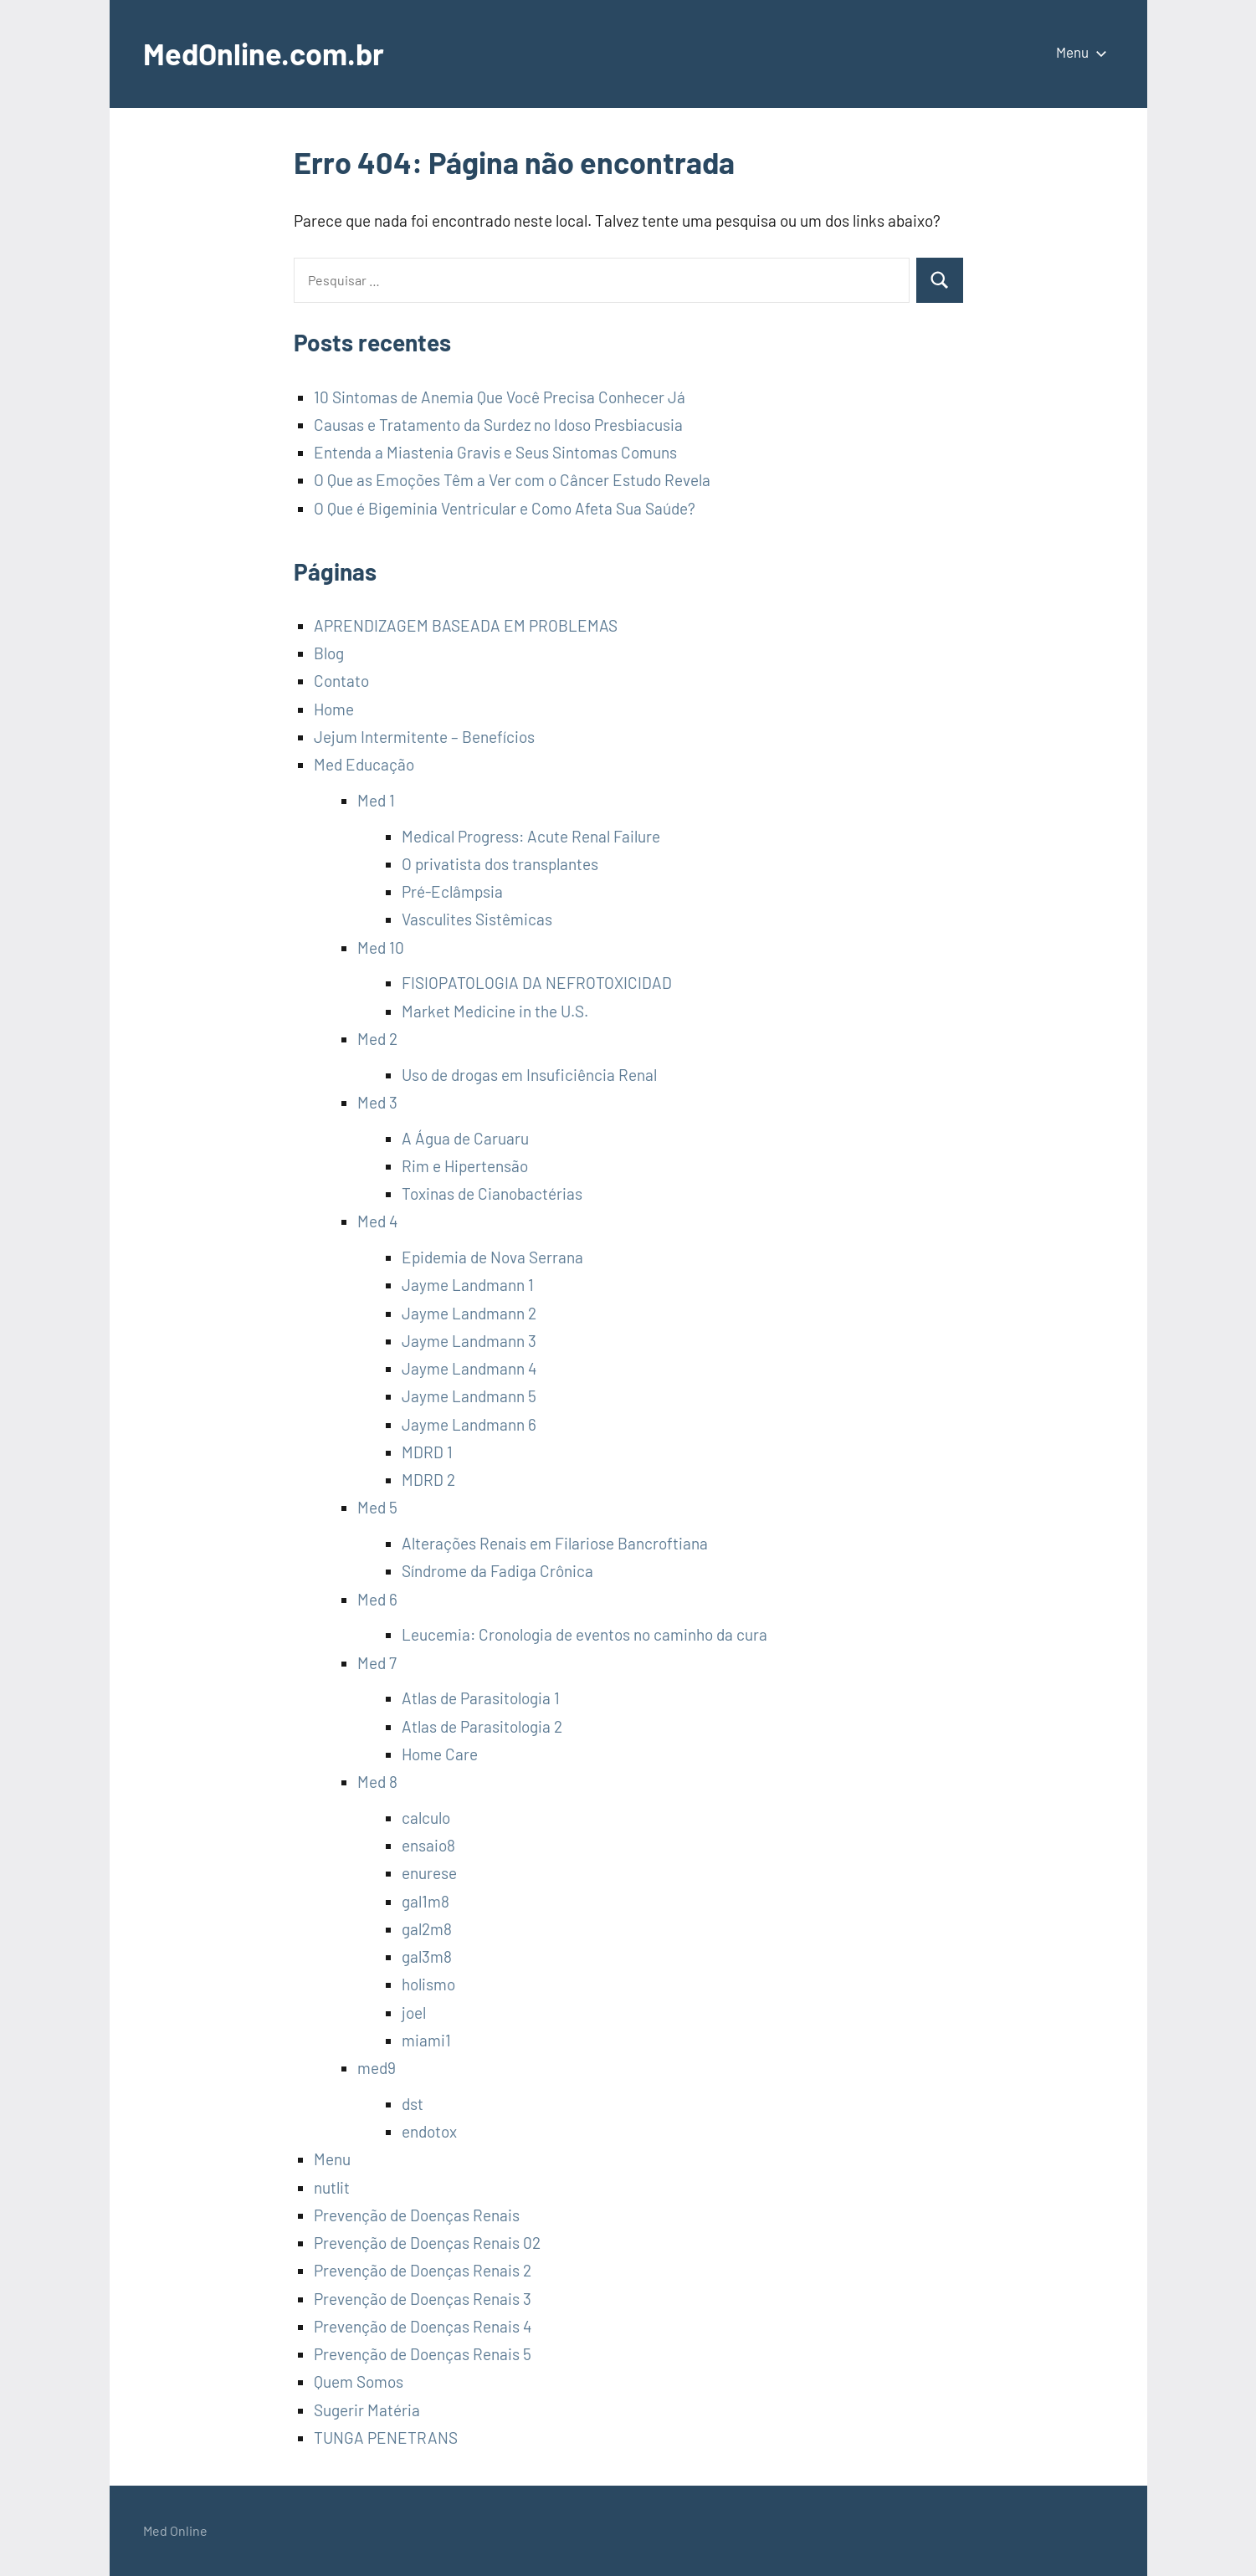  Describe the element at coordinates (425, 1901) in the screenshot. I see `gal1m8` at that location.